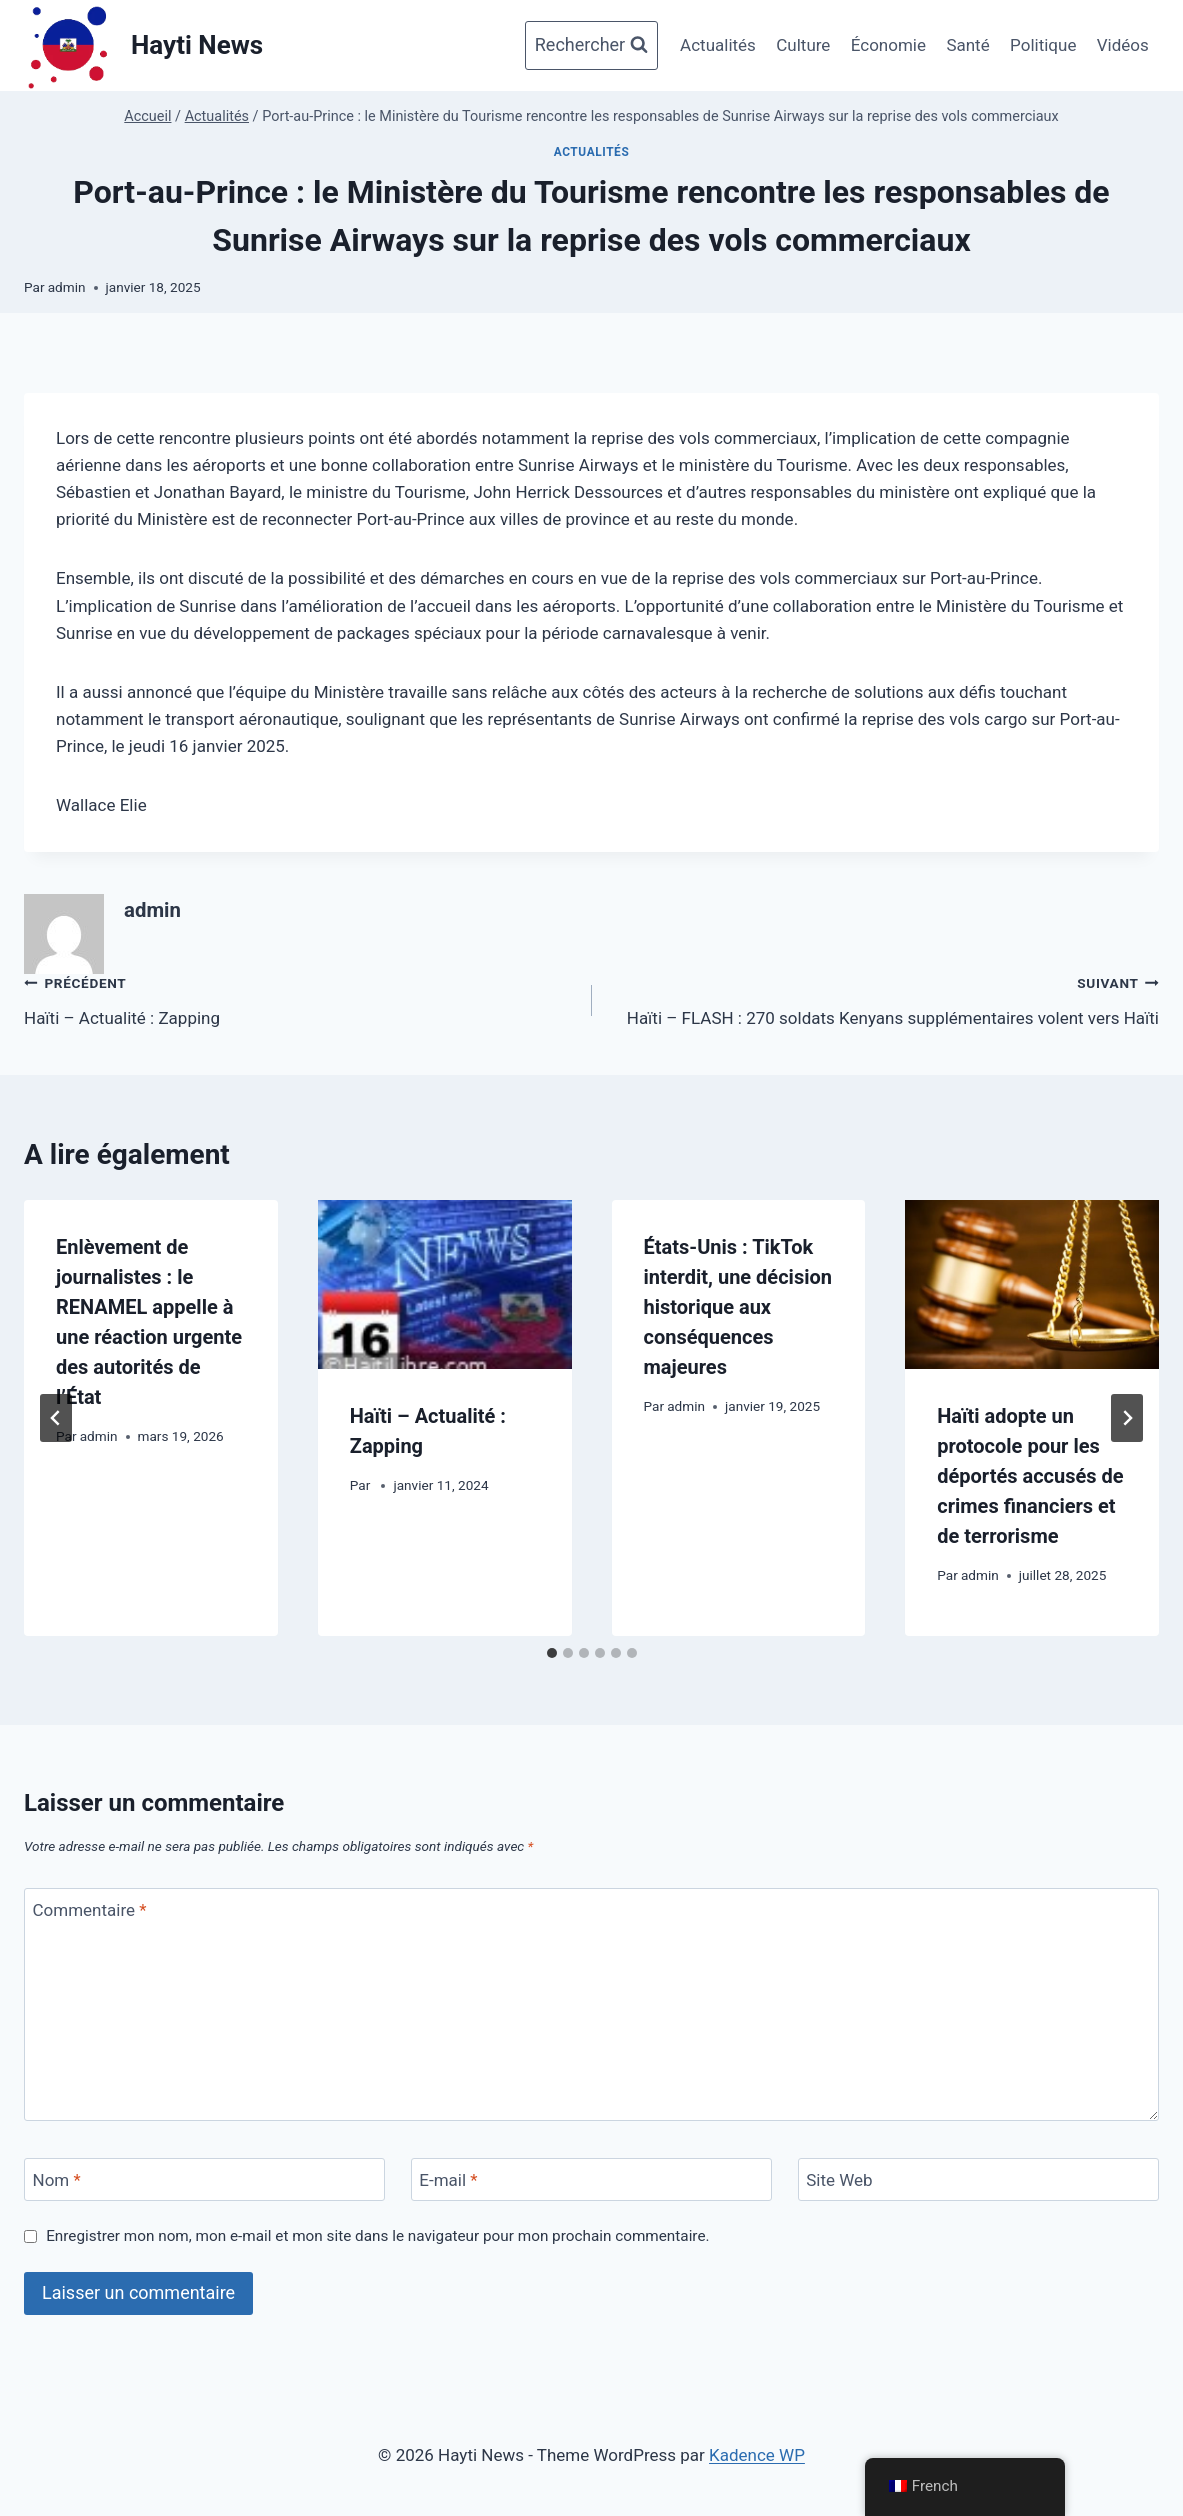 This screenshot has height=2516, width=1183. I want to click on [Afficher le formulaire de recherche], so click(591, 45).